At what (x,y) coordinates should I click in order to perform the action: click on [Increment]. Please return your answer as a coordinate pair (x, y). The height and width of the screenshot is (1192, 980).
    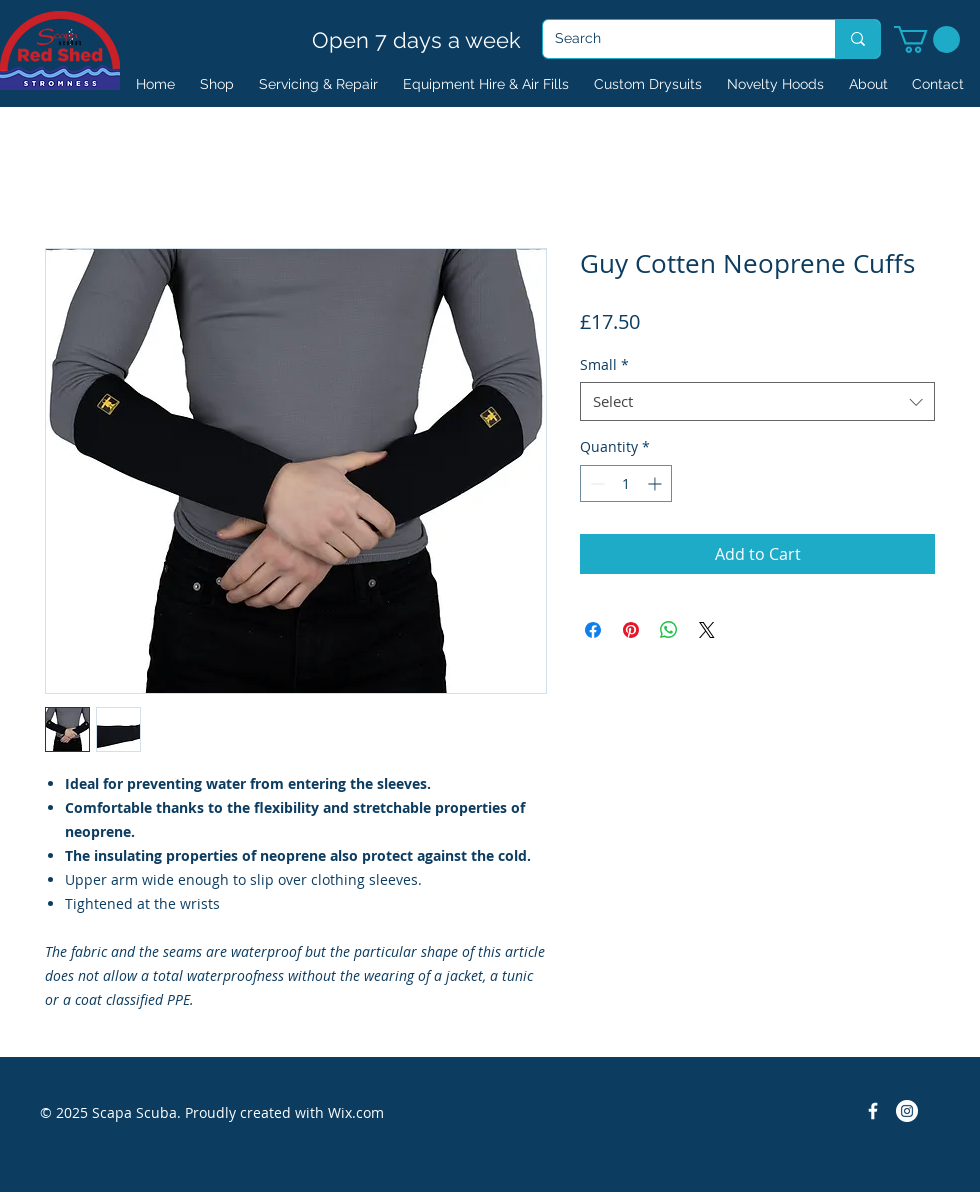
    Looking at the image, I should click on (656, 483).